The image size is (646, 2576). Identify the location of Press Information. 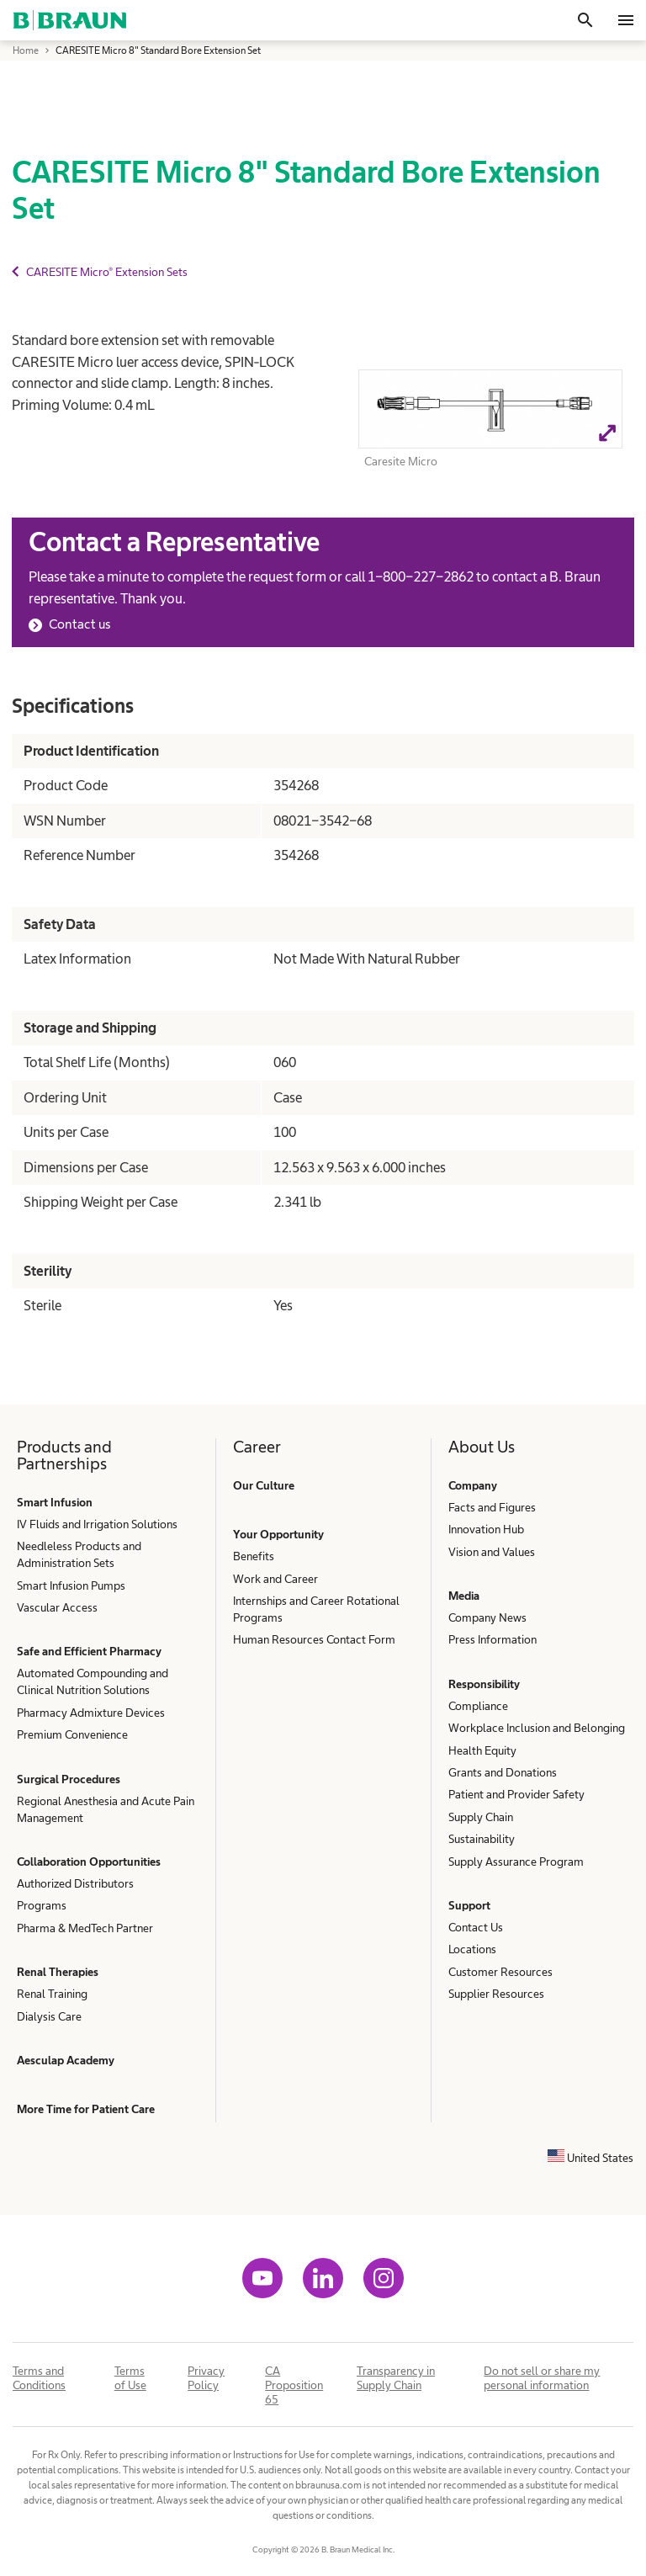
(492, 1639).